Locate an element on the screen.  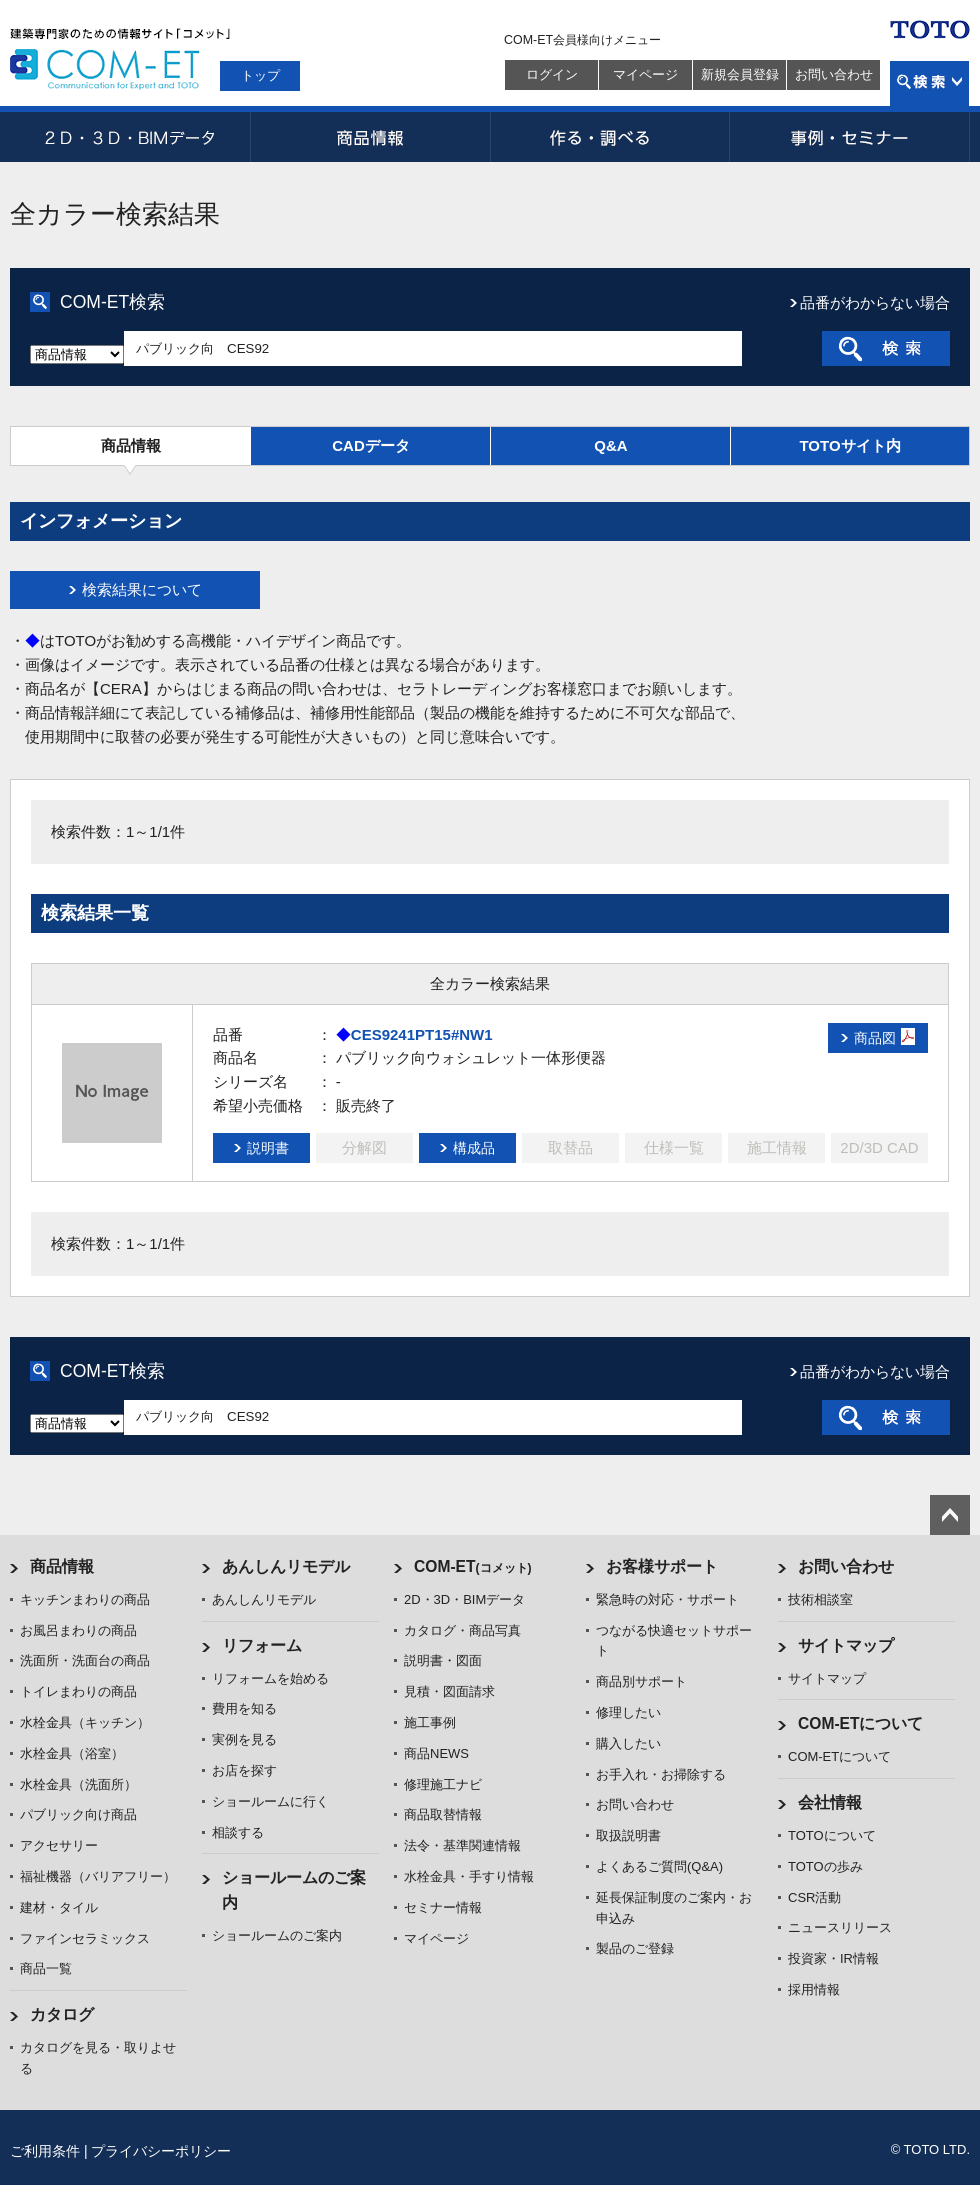
法令・基準関連情報 is located at coordinates (462, 1845).